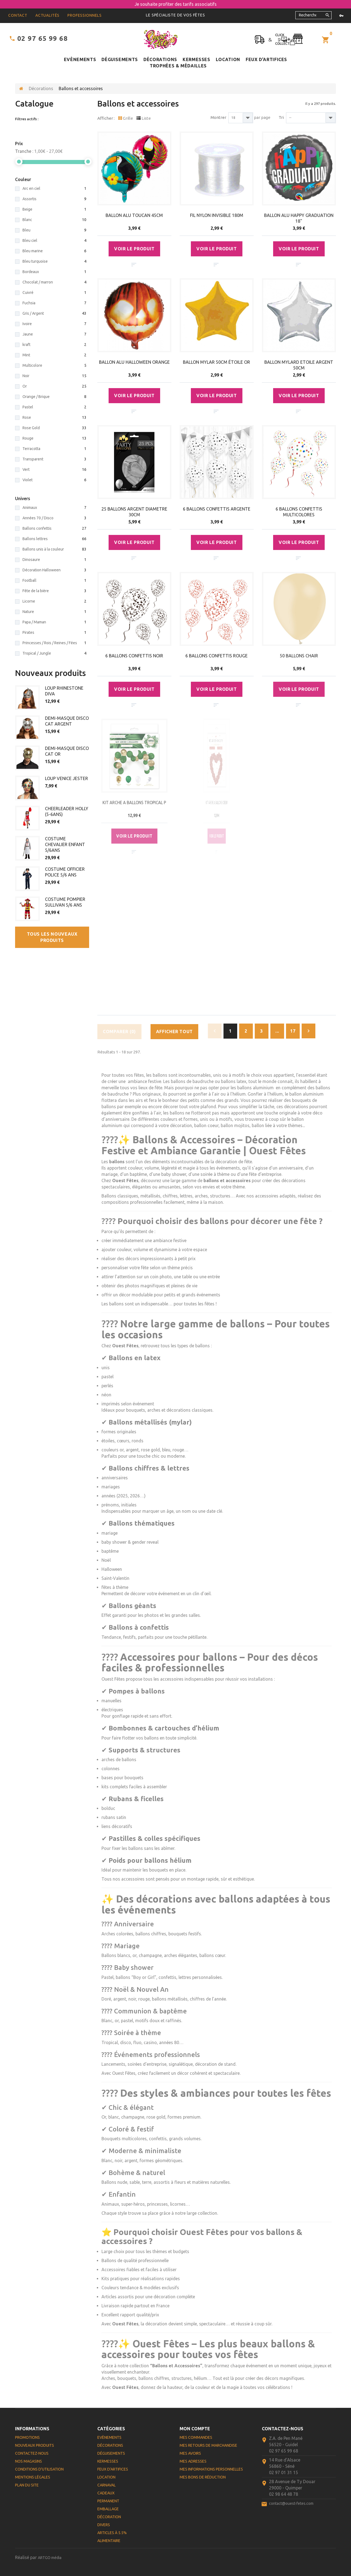 Image resolution: width=351 pixels, height=2576 pixels. I want to click on Mes retours de marchandise, so click(208, 2445).